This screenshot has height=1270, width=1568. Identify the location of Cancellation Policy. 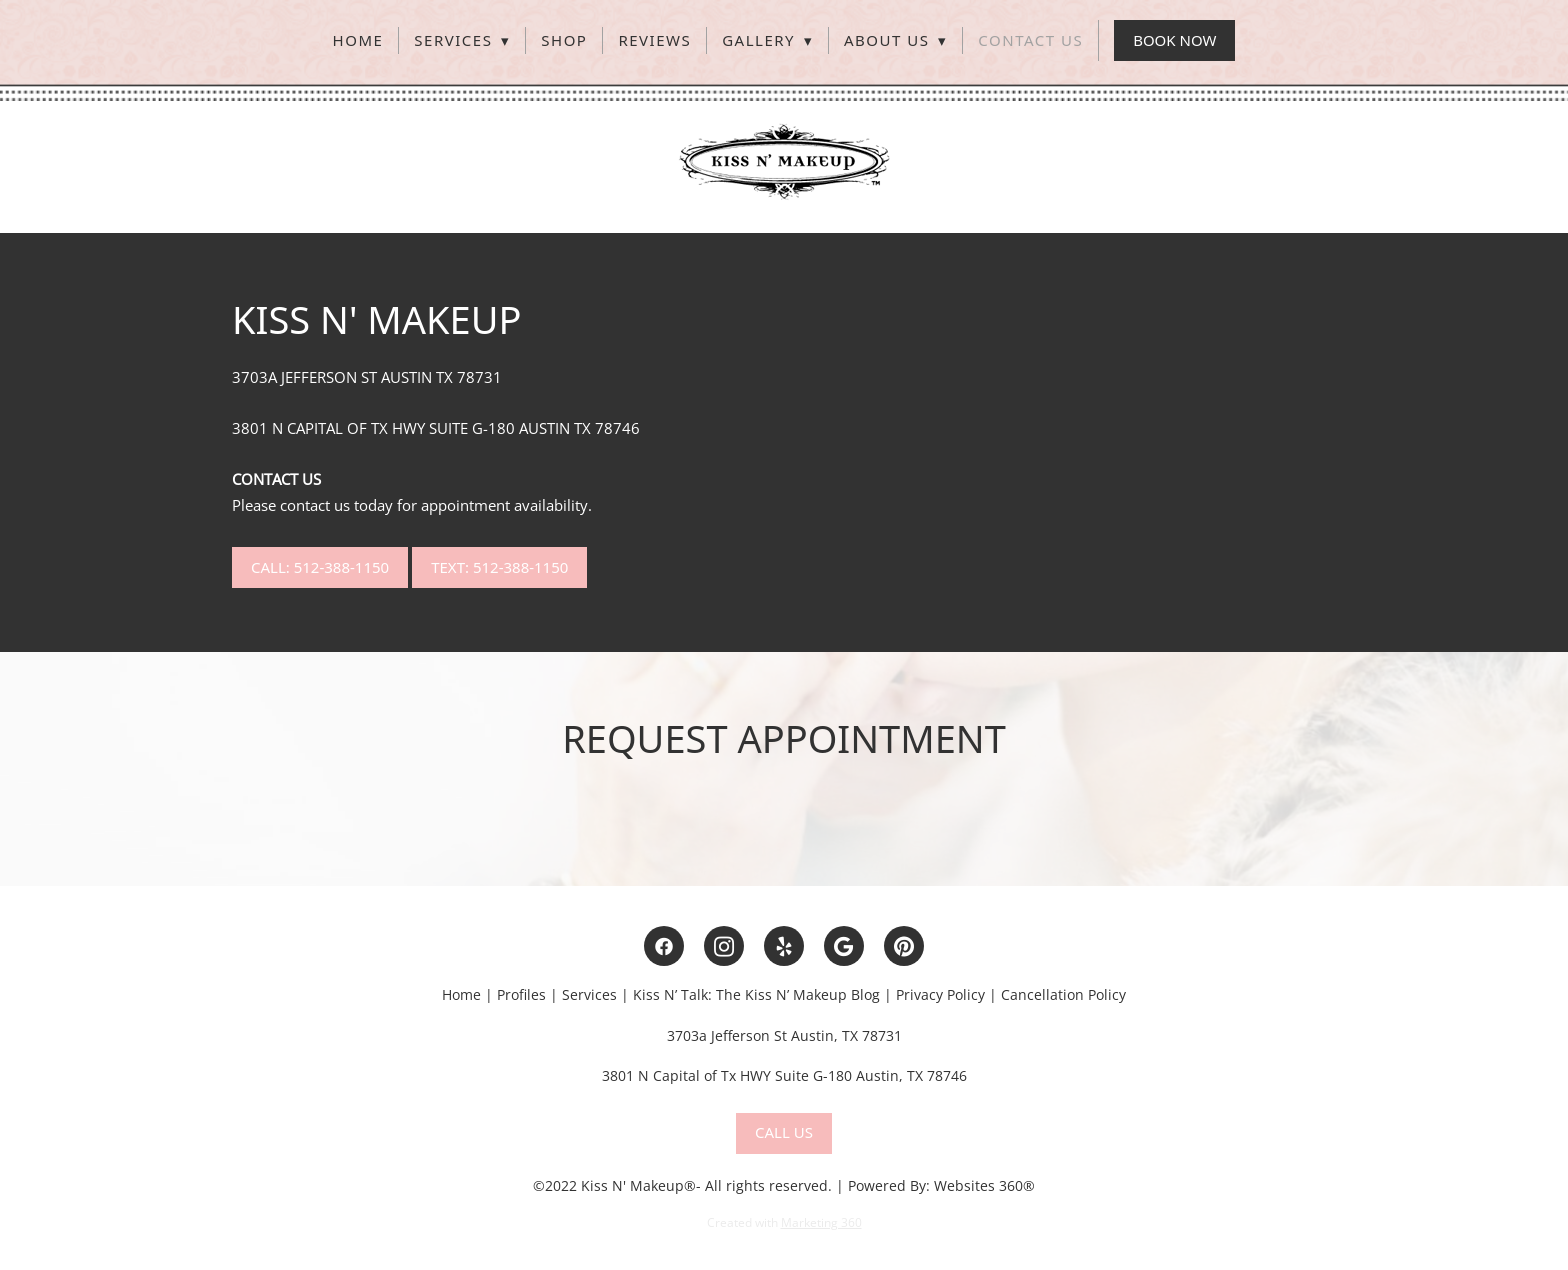
(1063, 994).